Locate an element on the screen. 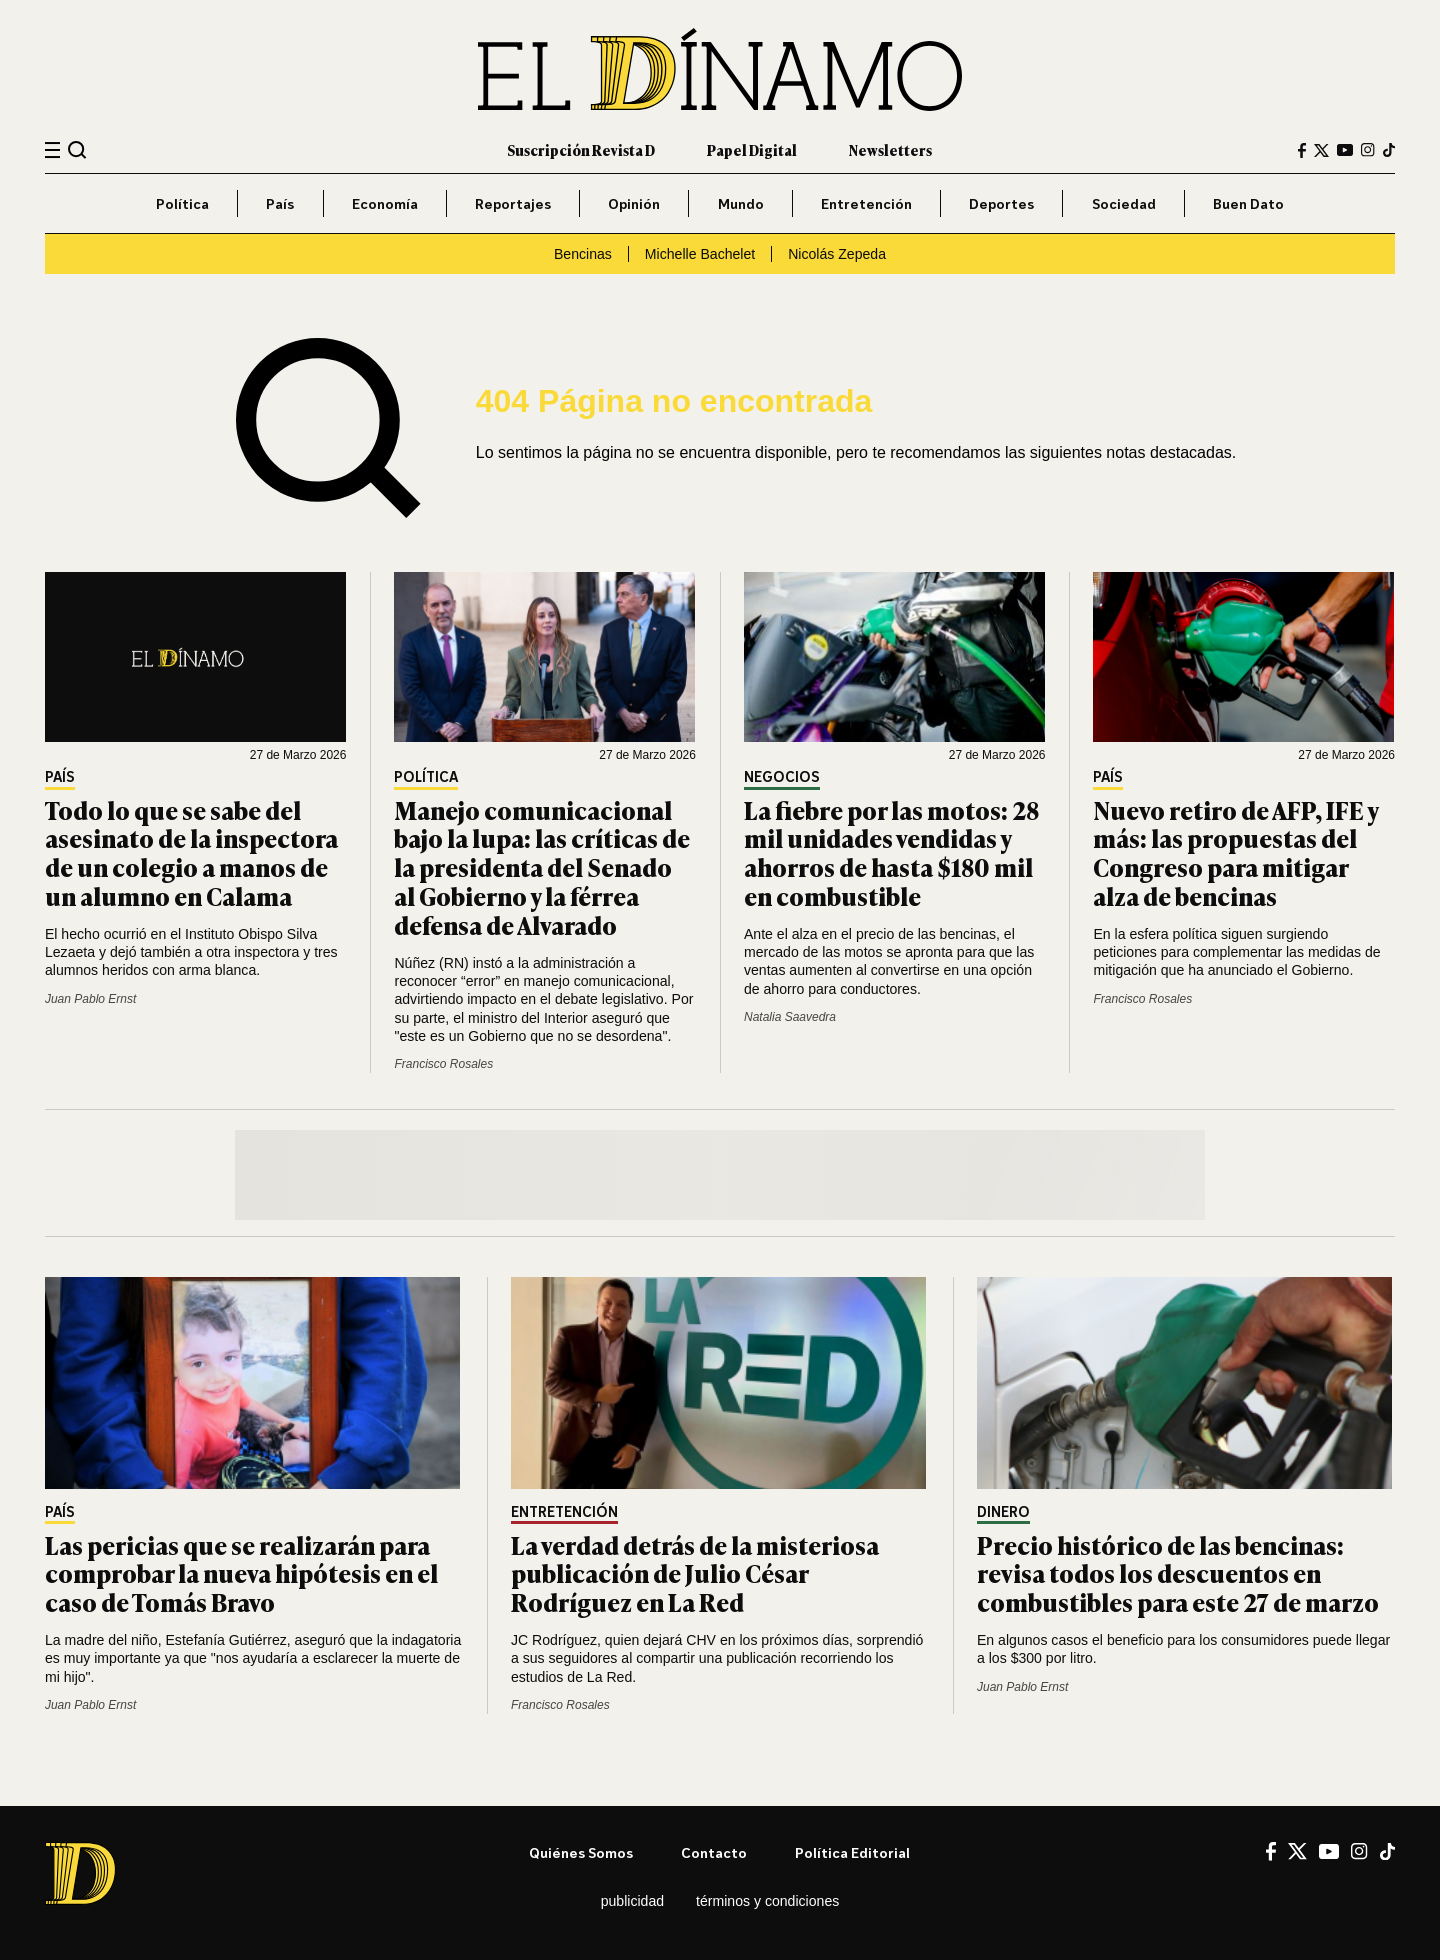  Opinión is located at coordinates (634, 203).